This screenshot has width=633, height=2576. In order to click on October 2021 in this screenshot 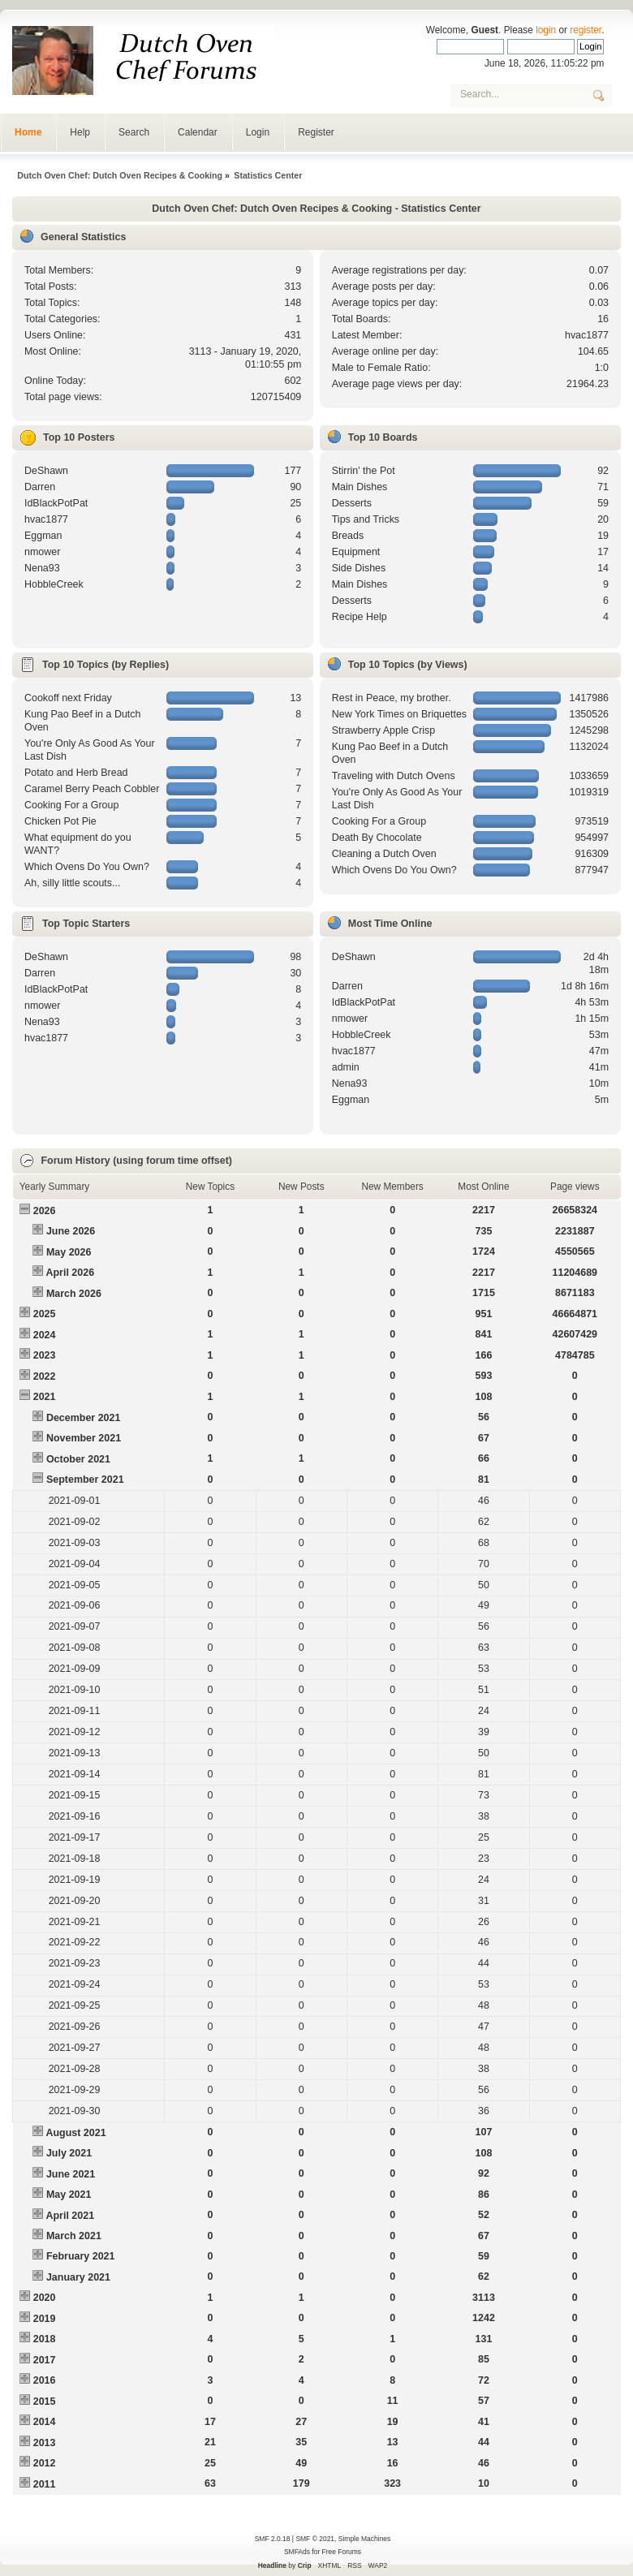, I will do `click(78, 1459)`.